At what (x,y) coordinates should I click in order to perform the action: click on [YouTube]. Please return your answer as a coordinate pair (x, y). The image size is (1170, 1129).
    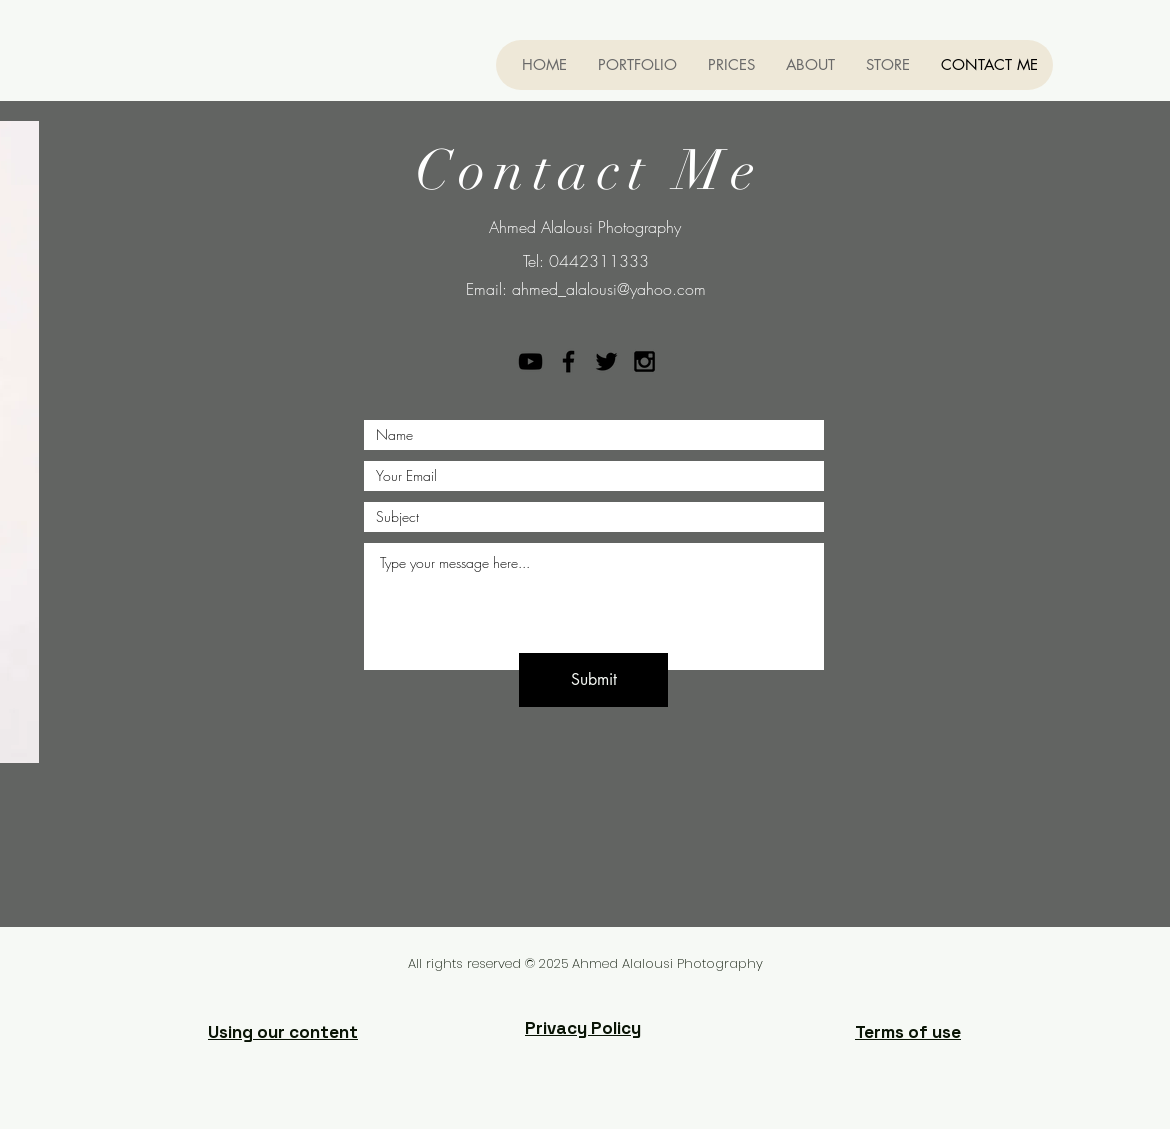
    Looking at the image, I should click on (530, 361).